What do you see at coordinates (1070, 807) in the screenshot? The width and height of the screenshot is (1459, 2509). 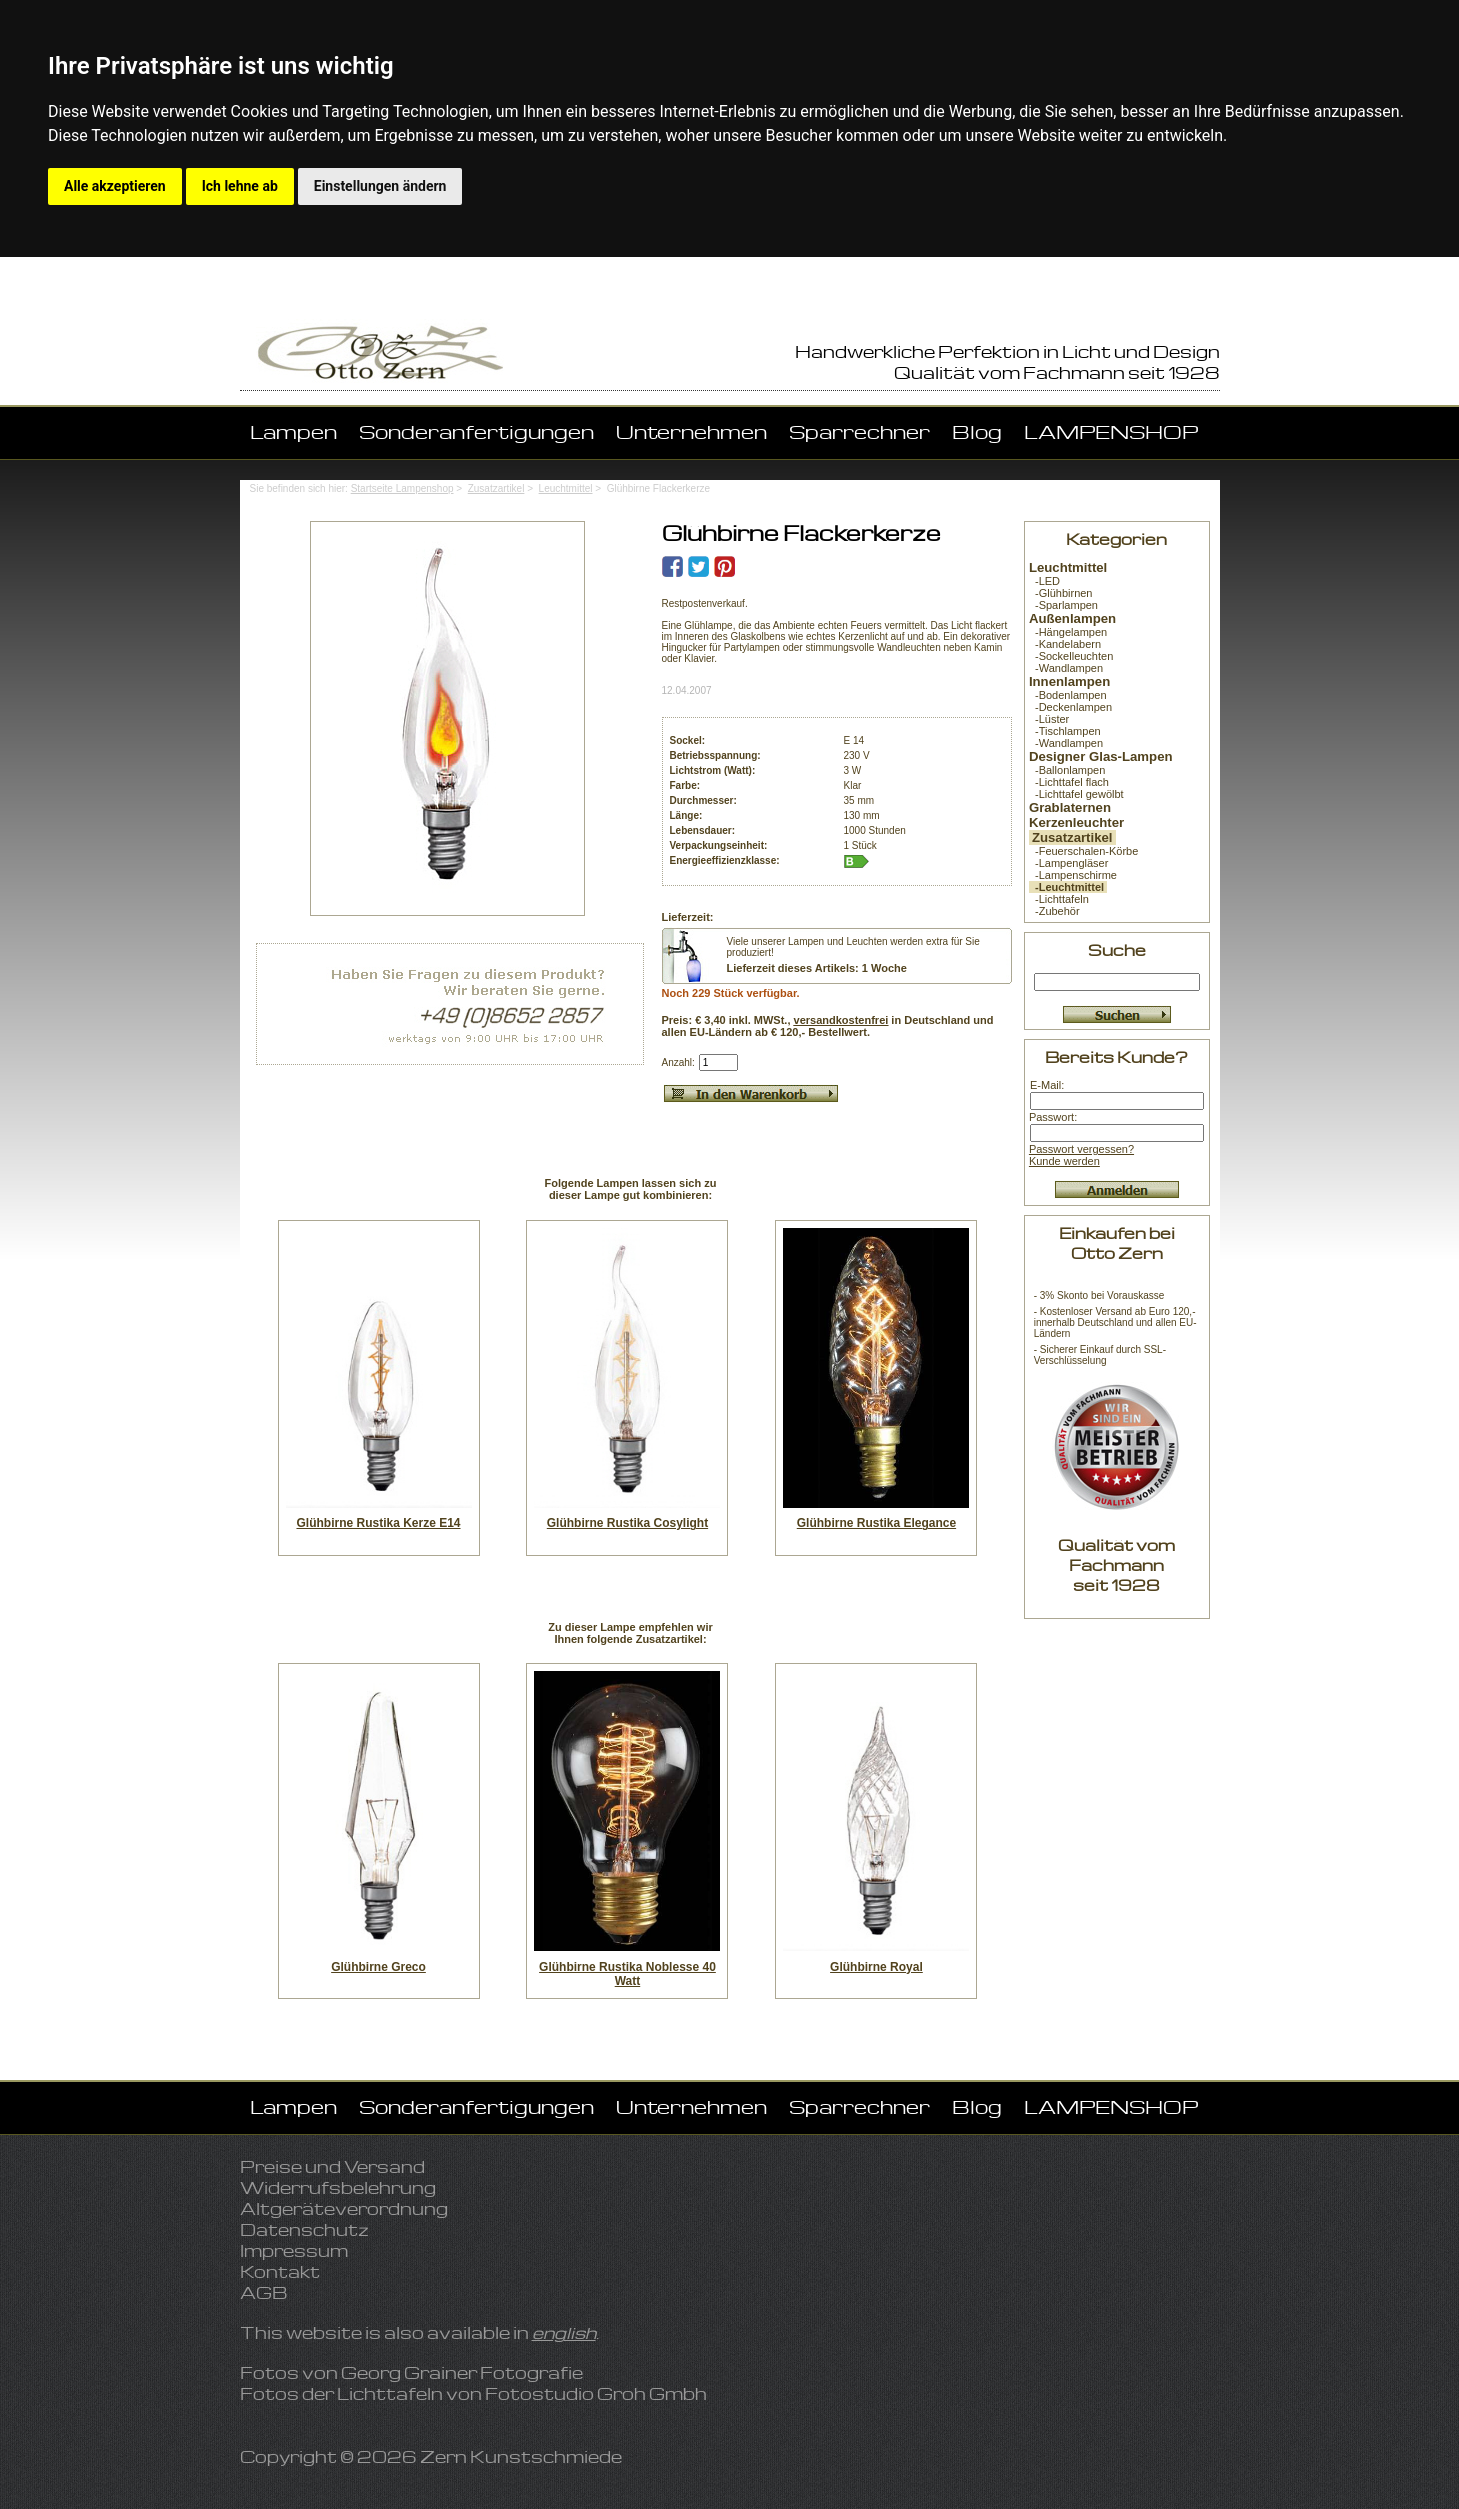 I see `Grablaternen` at bounding box center [1070, 807].